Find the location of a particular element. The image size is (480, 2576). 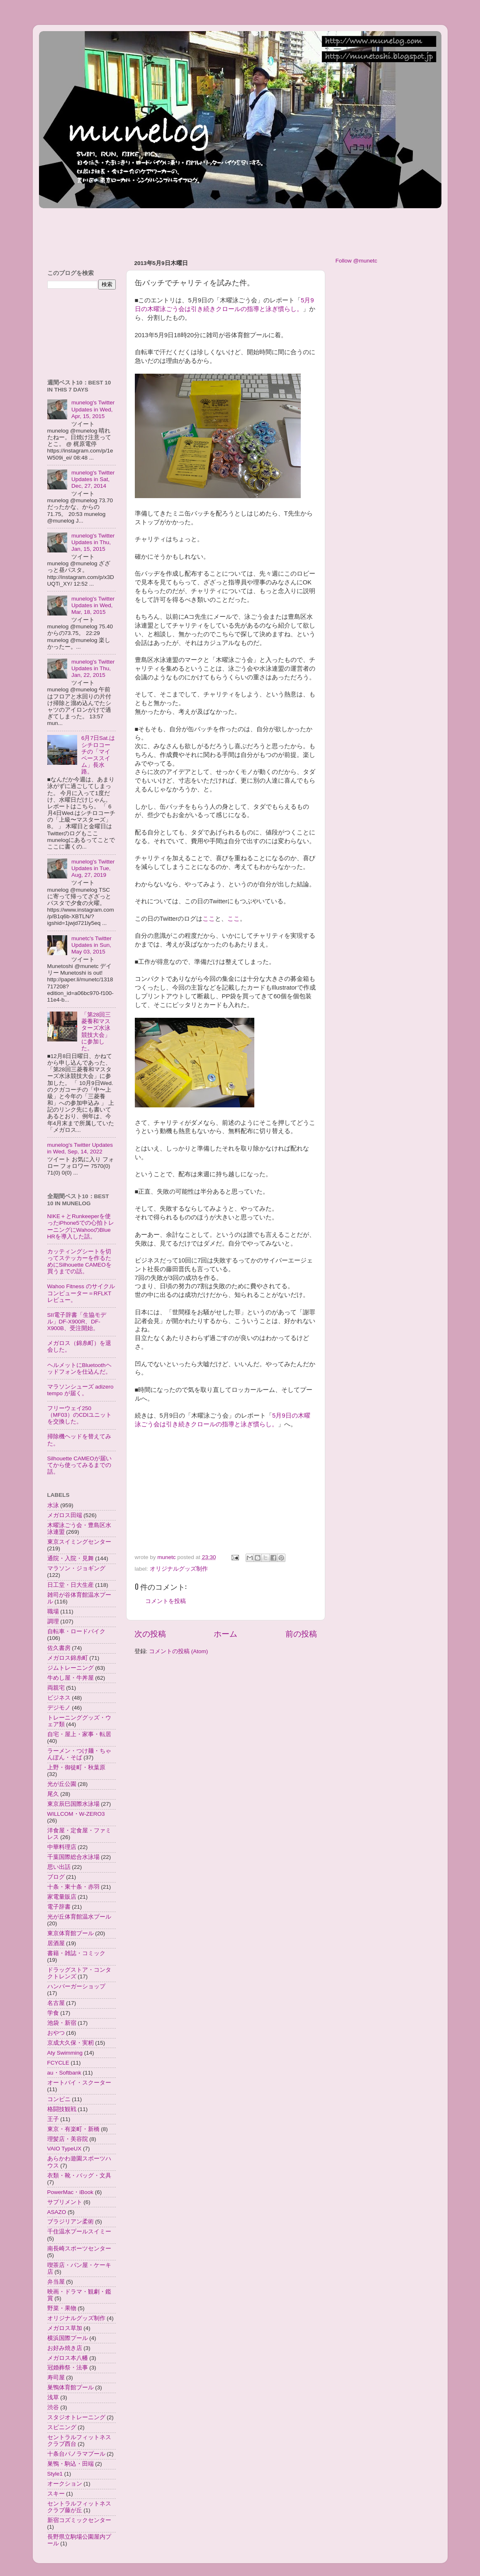

弁当屋 is located at coordinates (56, 2282).